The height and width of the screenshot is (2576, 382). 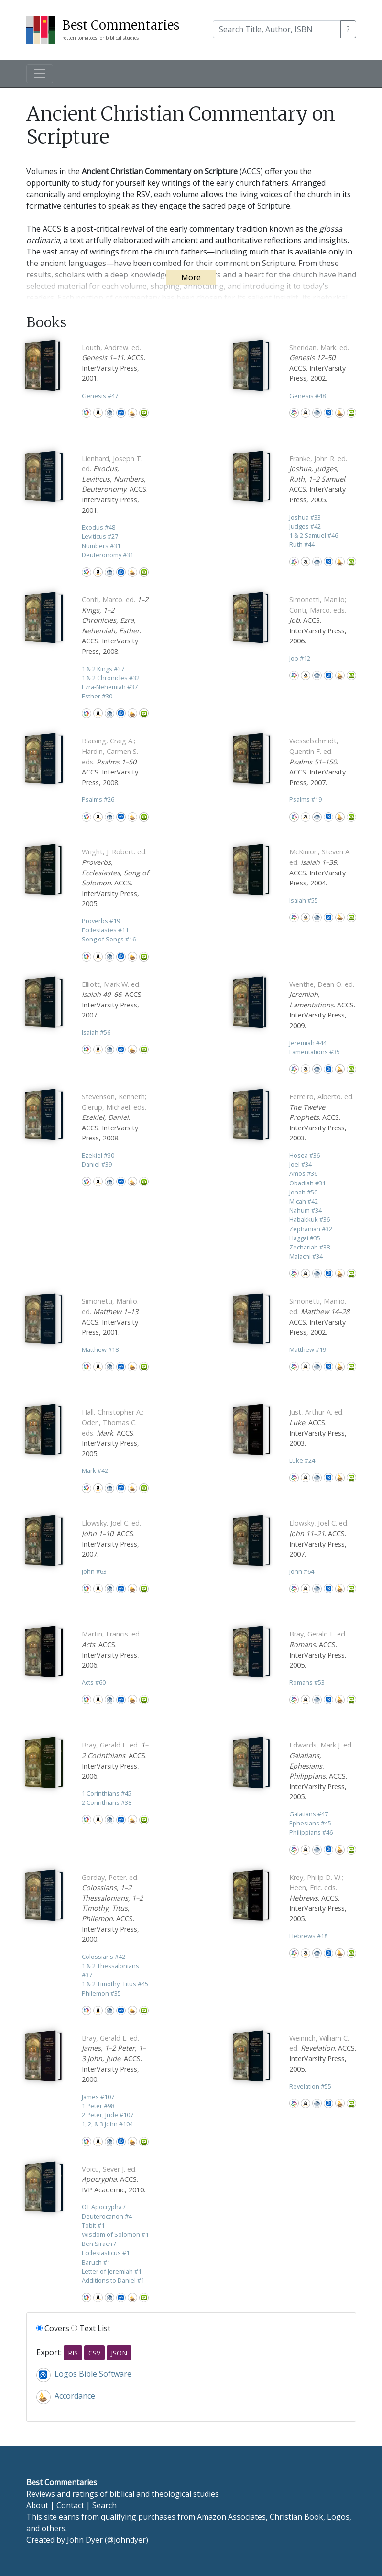 I want to click on Mark 42, so click(x=95, y=1470).